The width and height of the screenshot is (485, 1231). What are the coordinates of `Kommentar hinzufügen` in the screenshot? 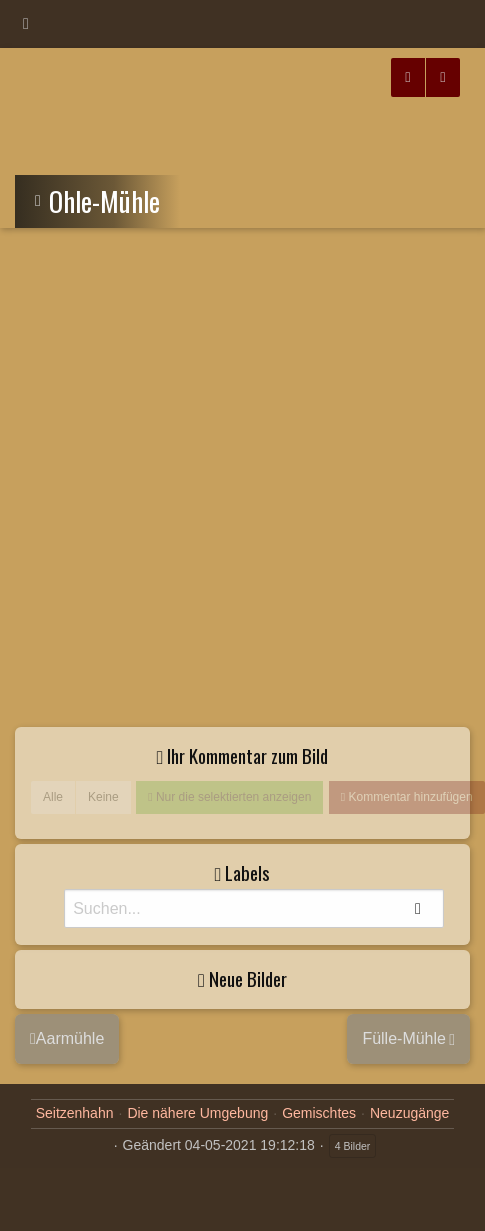 It's located at (408, 797).